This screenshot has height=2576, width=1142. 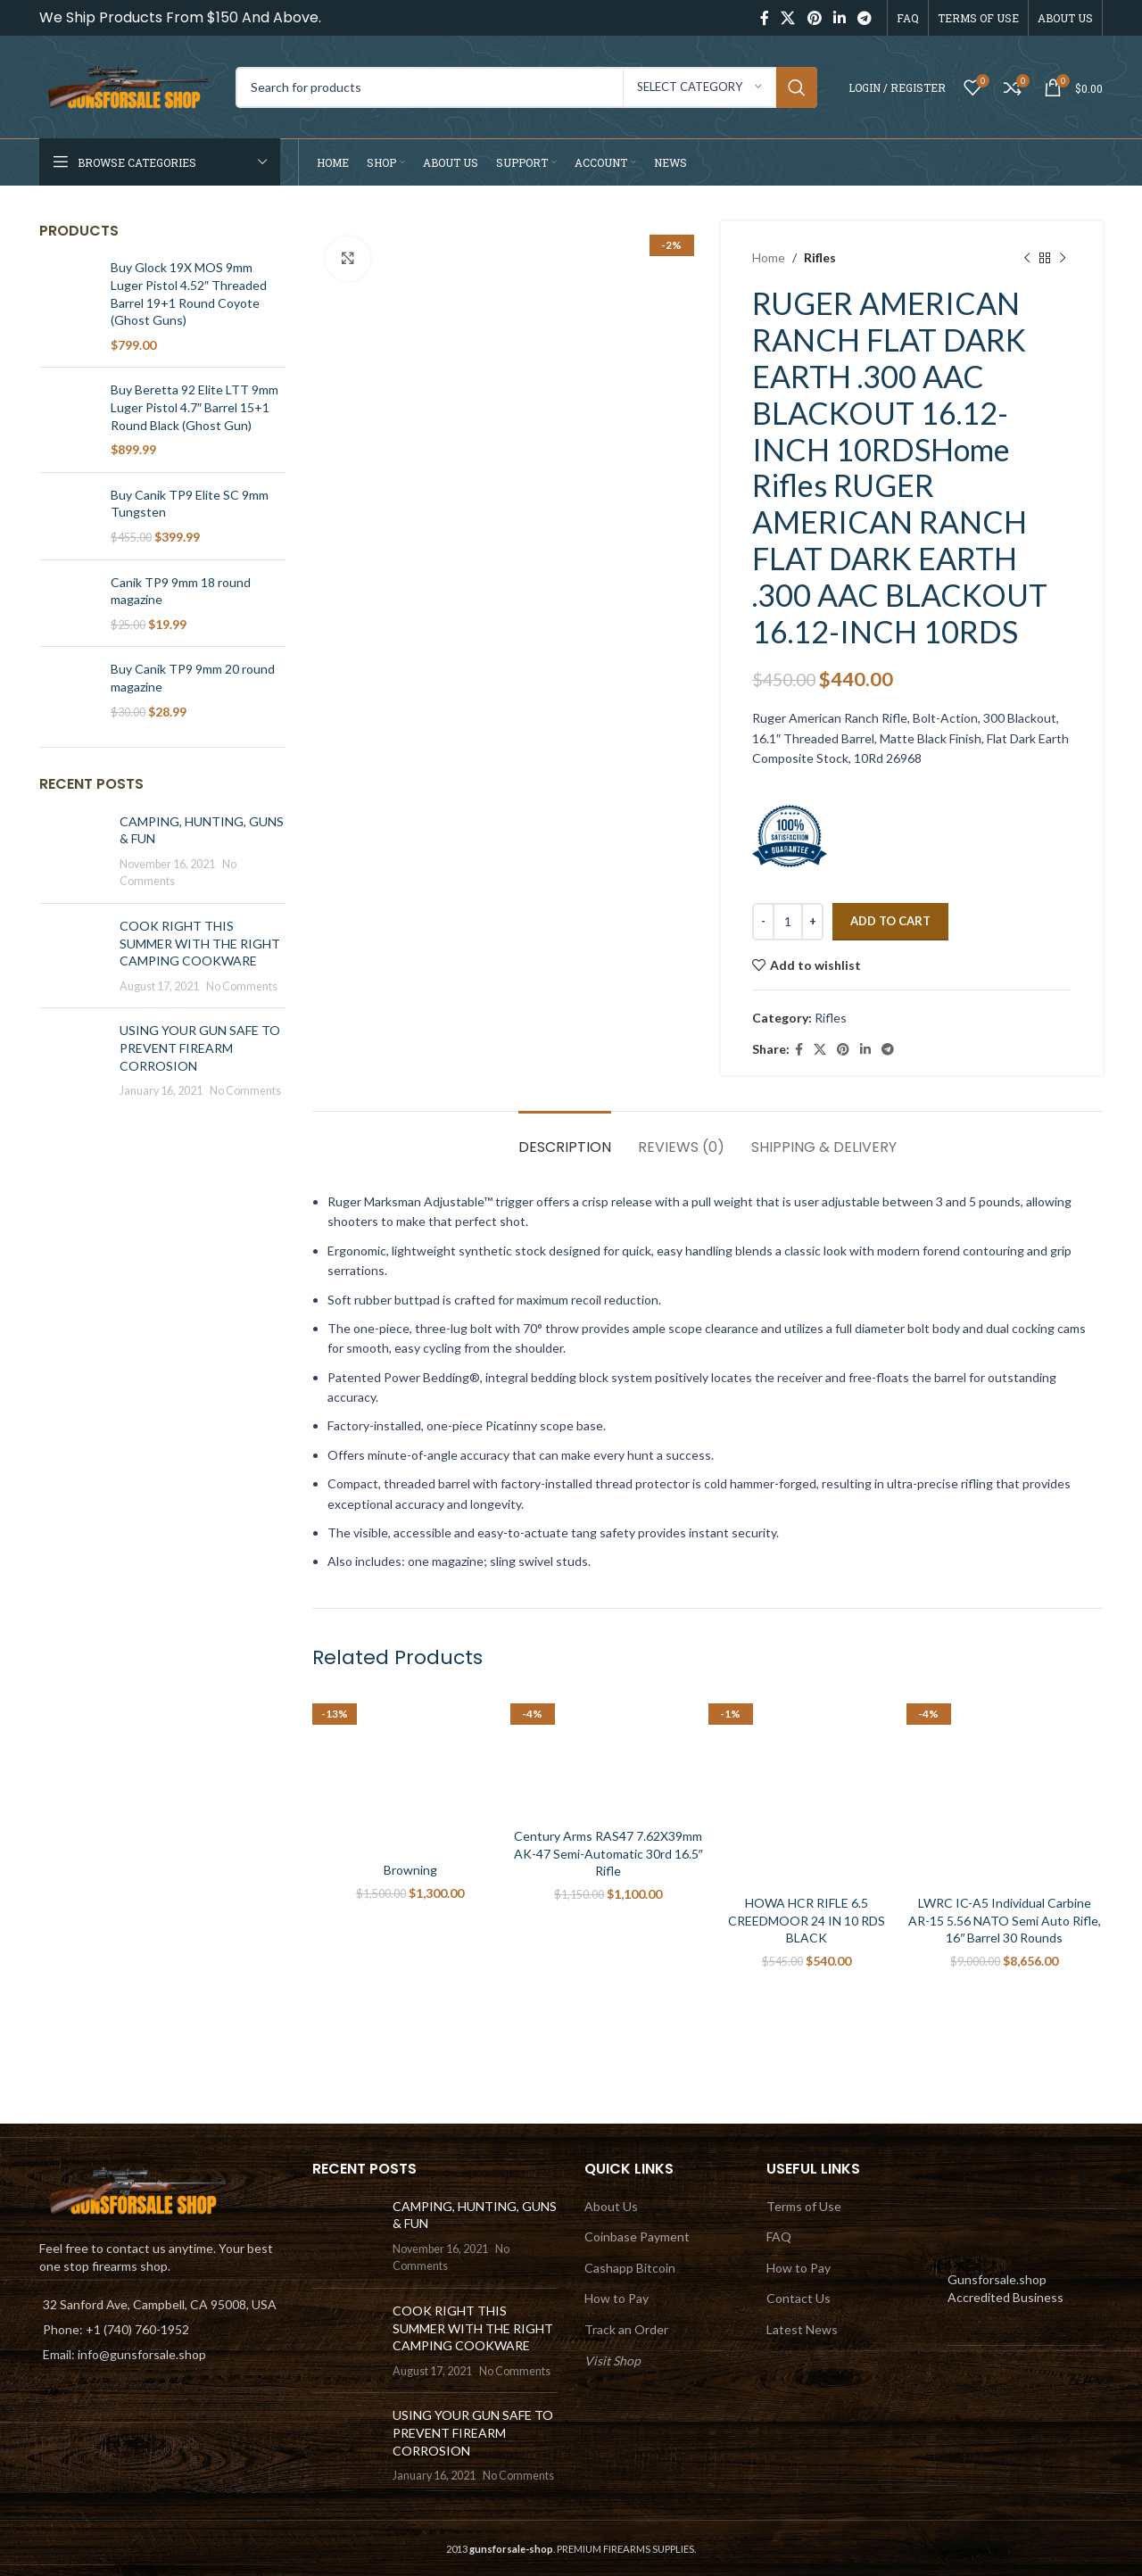 What do you see at coordinates (803, 2206) in the screenshot?
I see `Terms of Use` at bounding box center [803, 2206].